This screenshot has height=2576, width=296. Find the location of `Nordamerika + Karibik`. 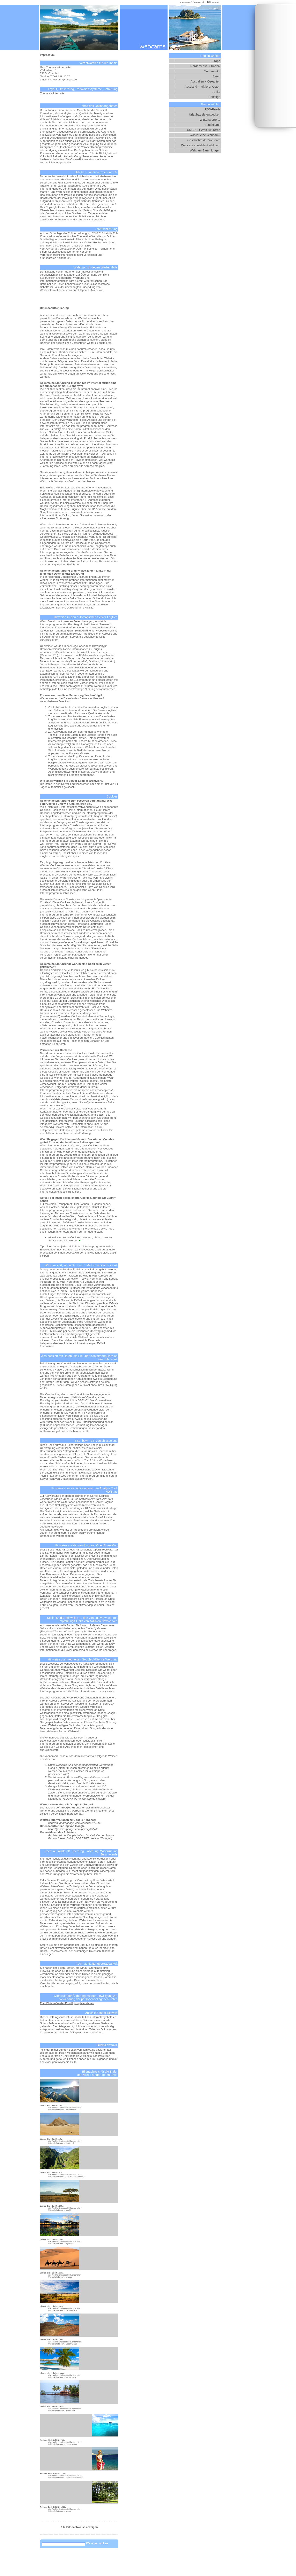

Nordamerika + Karibik is located at coordinates (205, 66).